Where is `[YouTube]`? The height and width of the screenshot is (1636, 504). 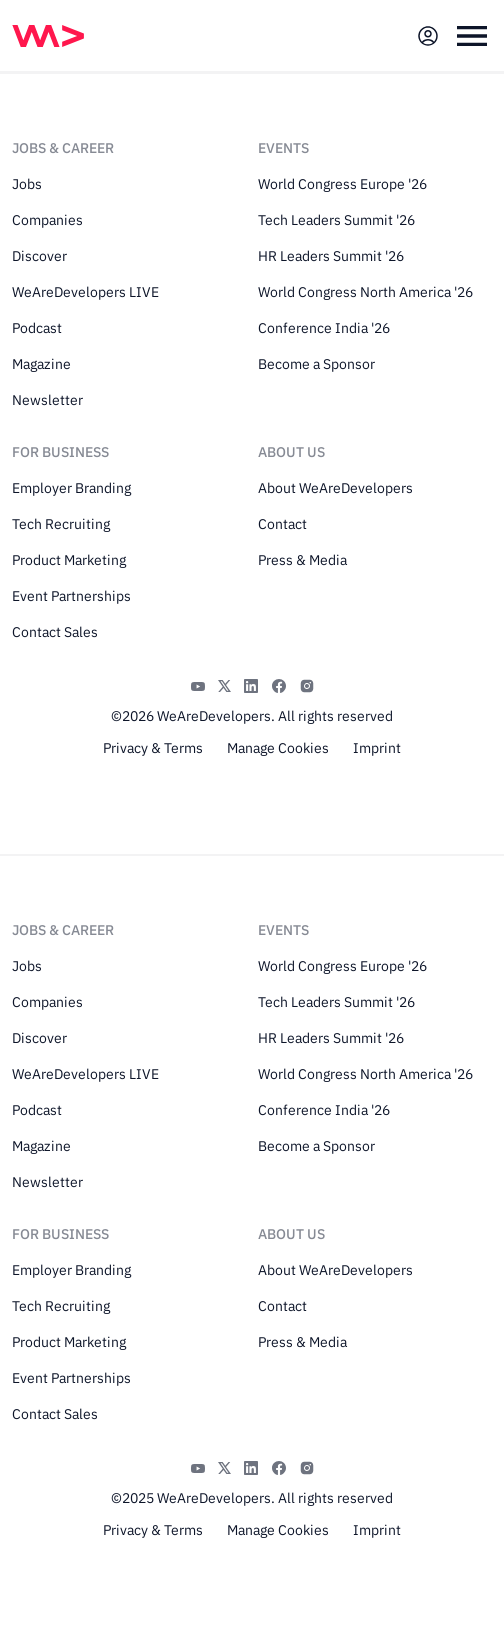 [YouTube] is located at coordinates (198, 684).